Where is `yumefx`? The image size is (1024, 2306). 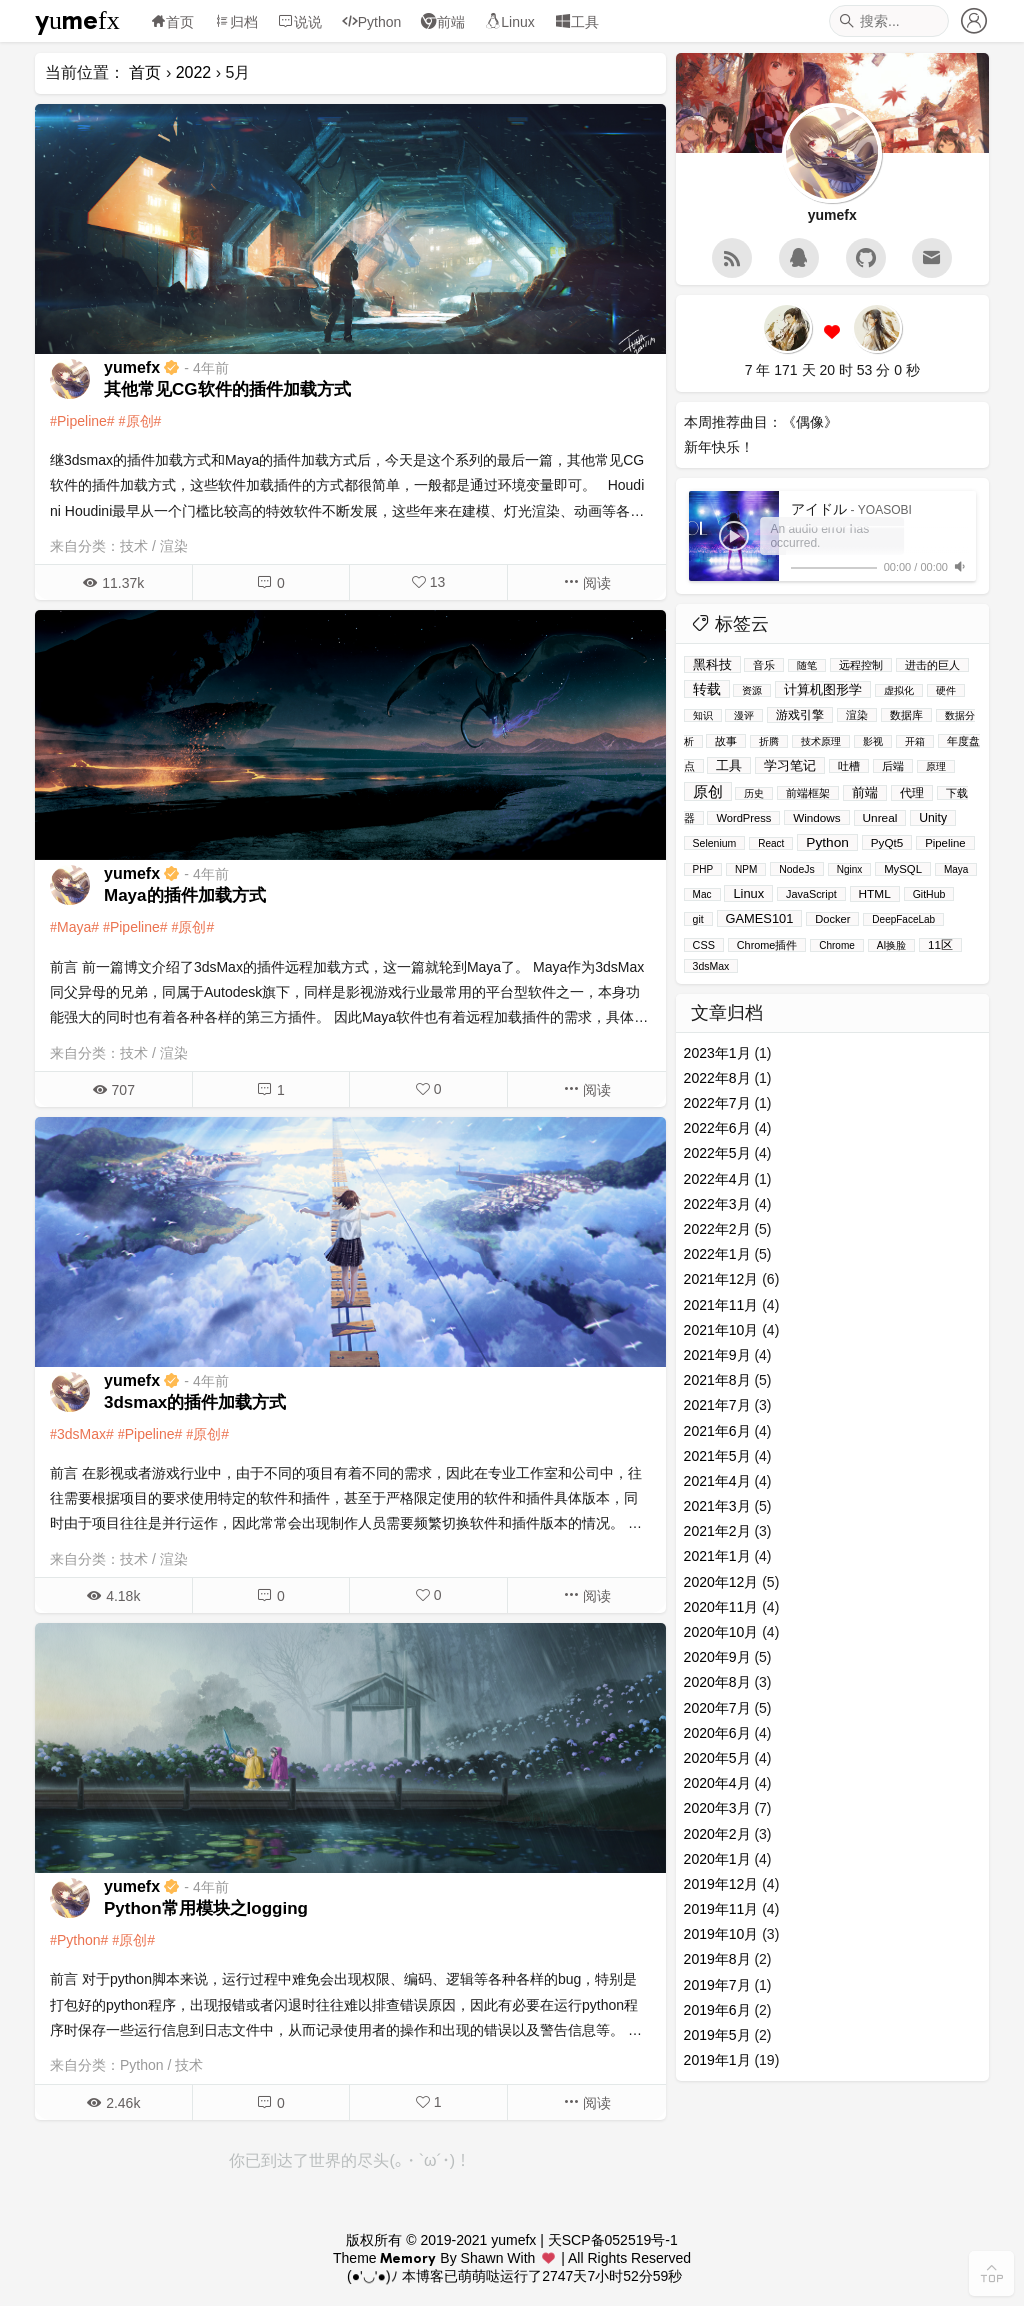 yumefx is located at coordinates (77, 20).